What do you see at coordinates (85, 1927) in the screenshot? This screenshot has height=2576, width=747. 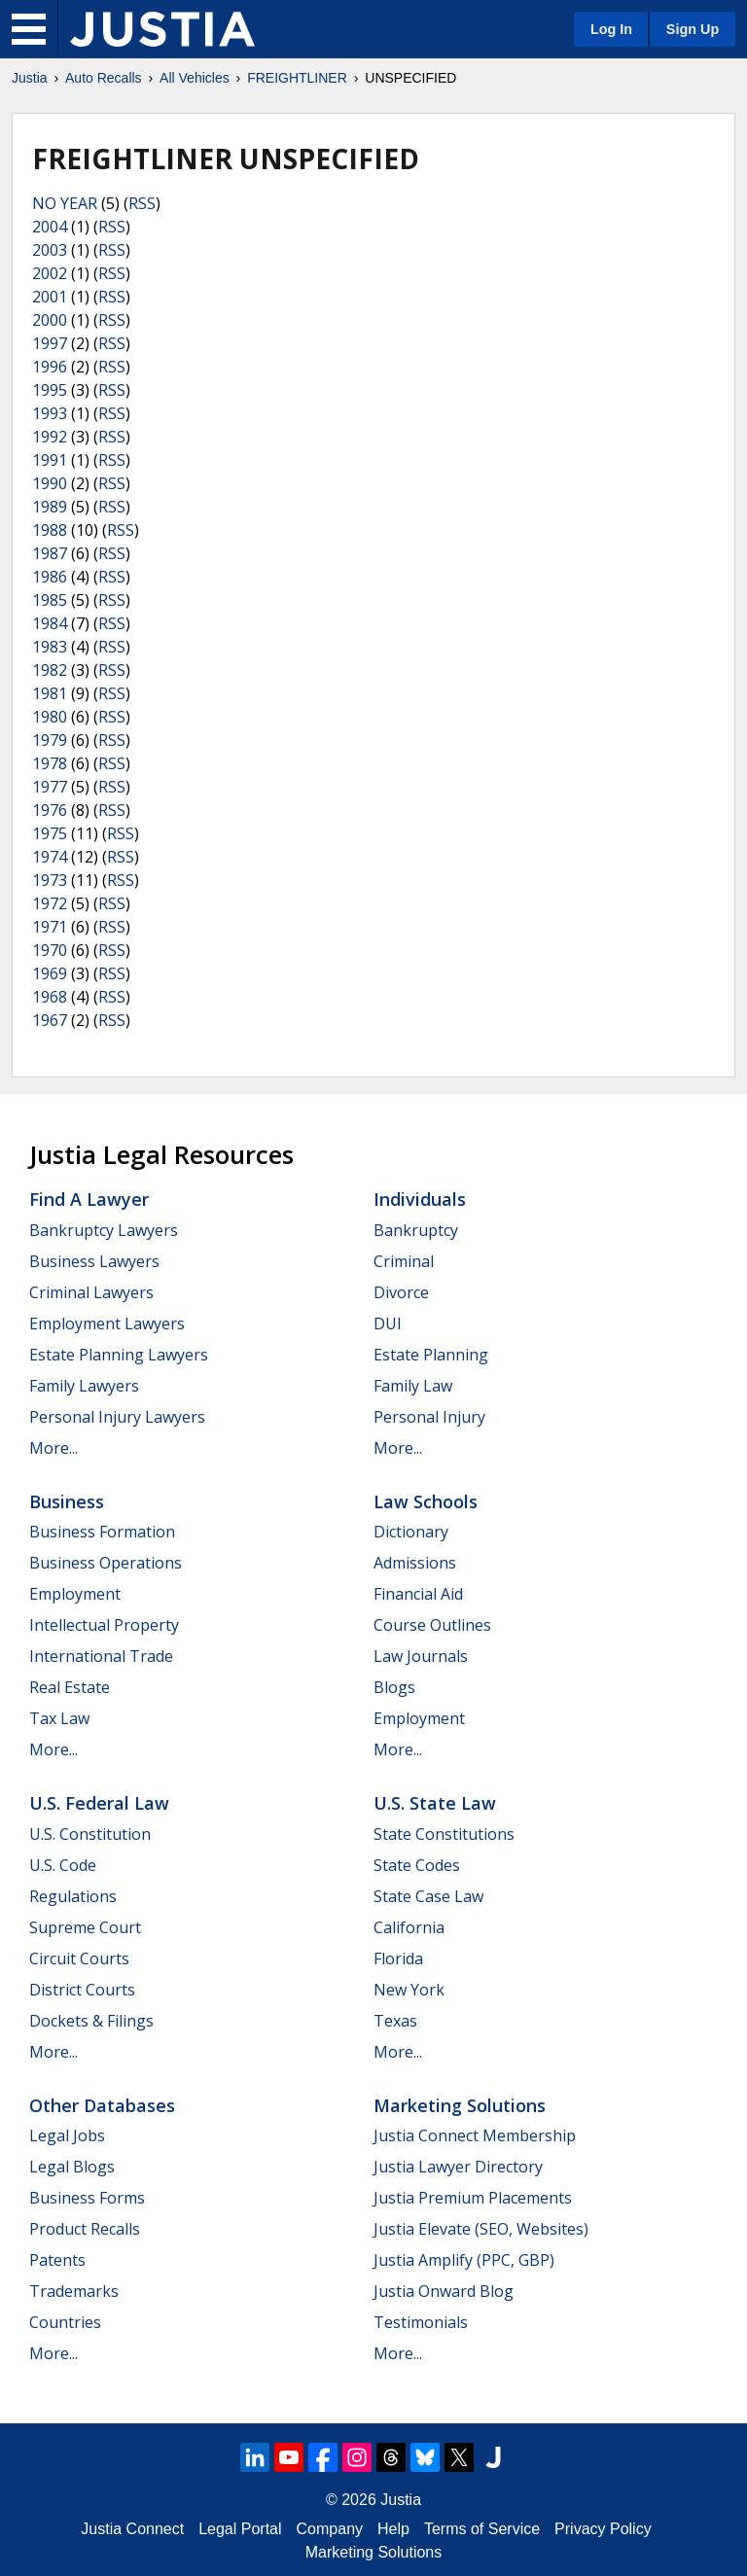 I see `Supreme Court` at bounding box center [85, 1927].